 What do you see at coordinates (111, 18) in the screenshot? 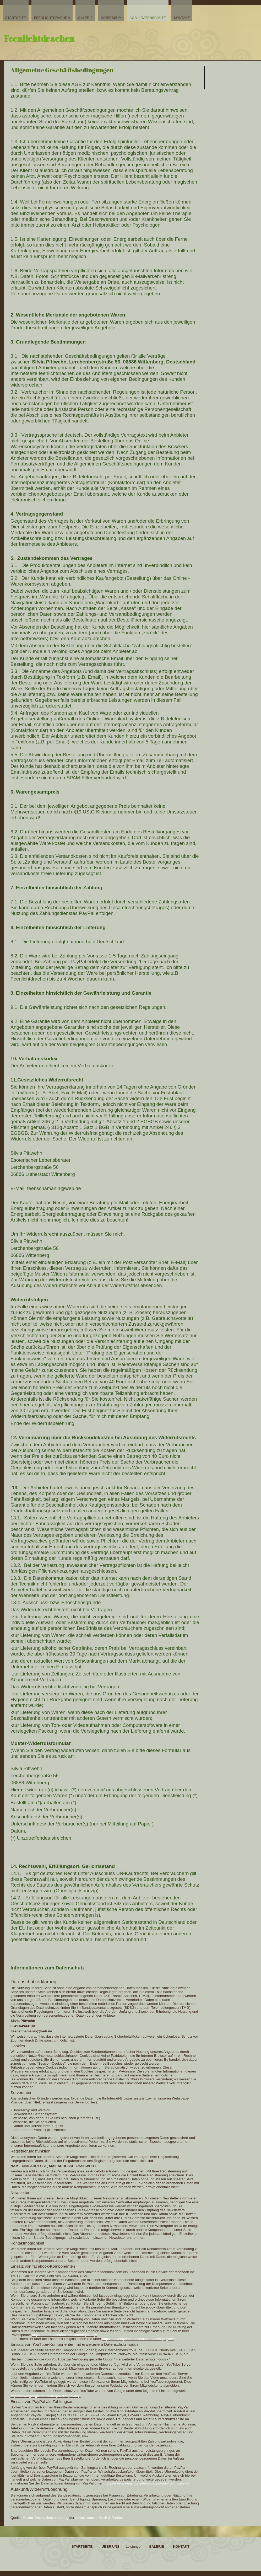
I see `Impressum` at bounding box center [111, 18].